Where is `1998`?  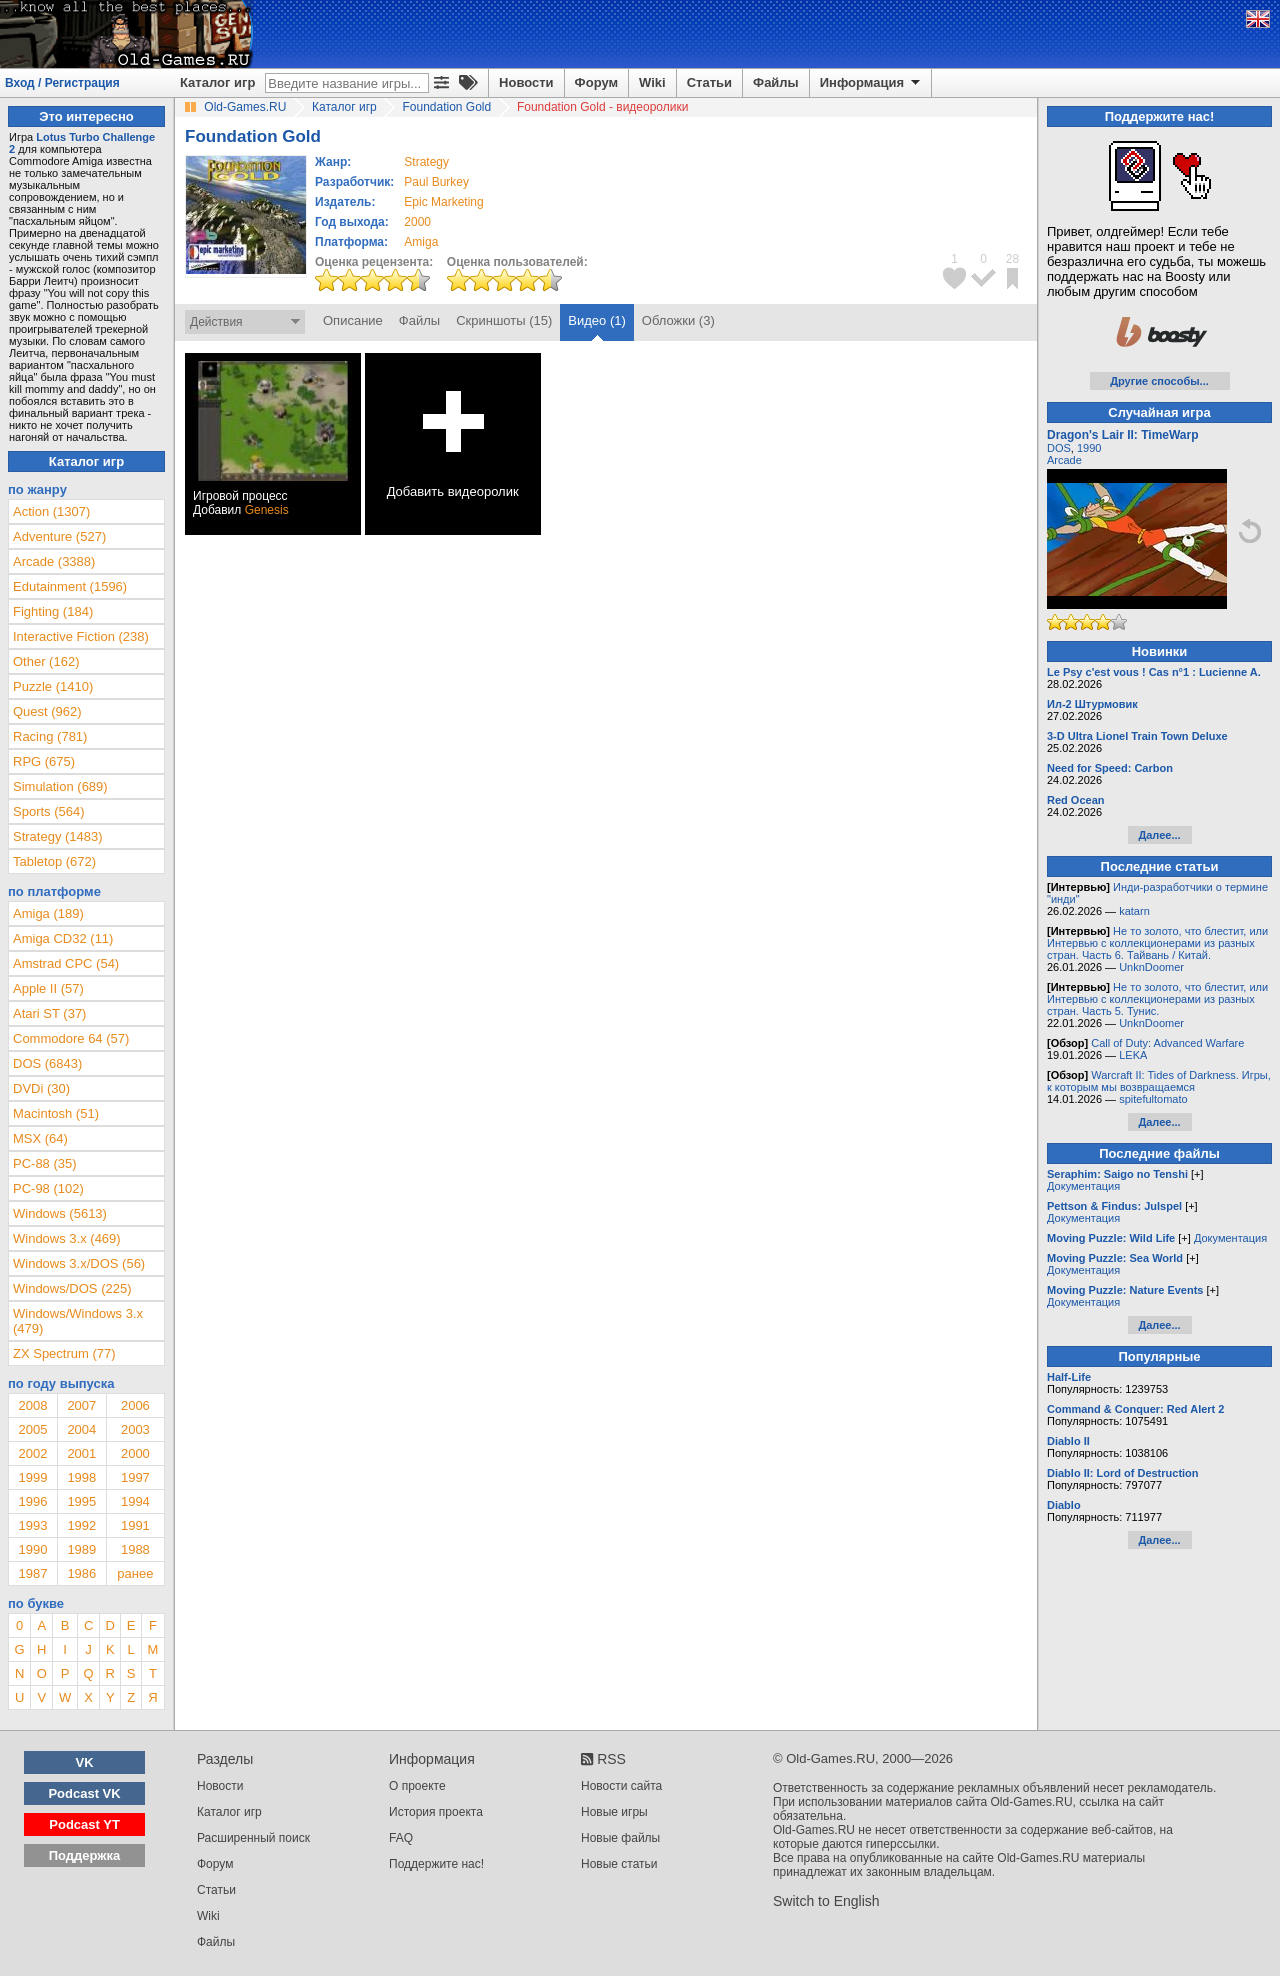 1998 is located at coordinates (81, 1477).